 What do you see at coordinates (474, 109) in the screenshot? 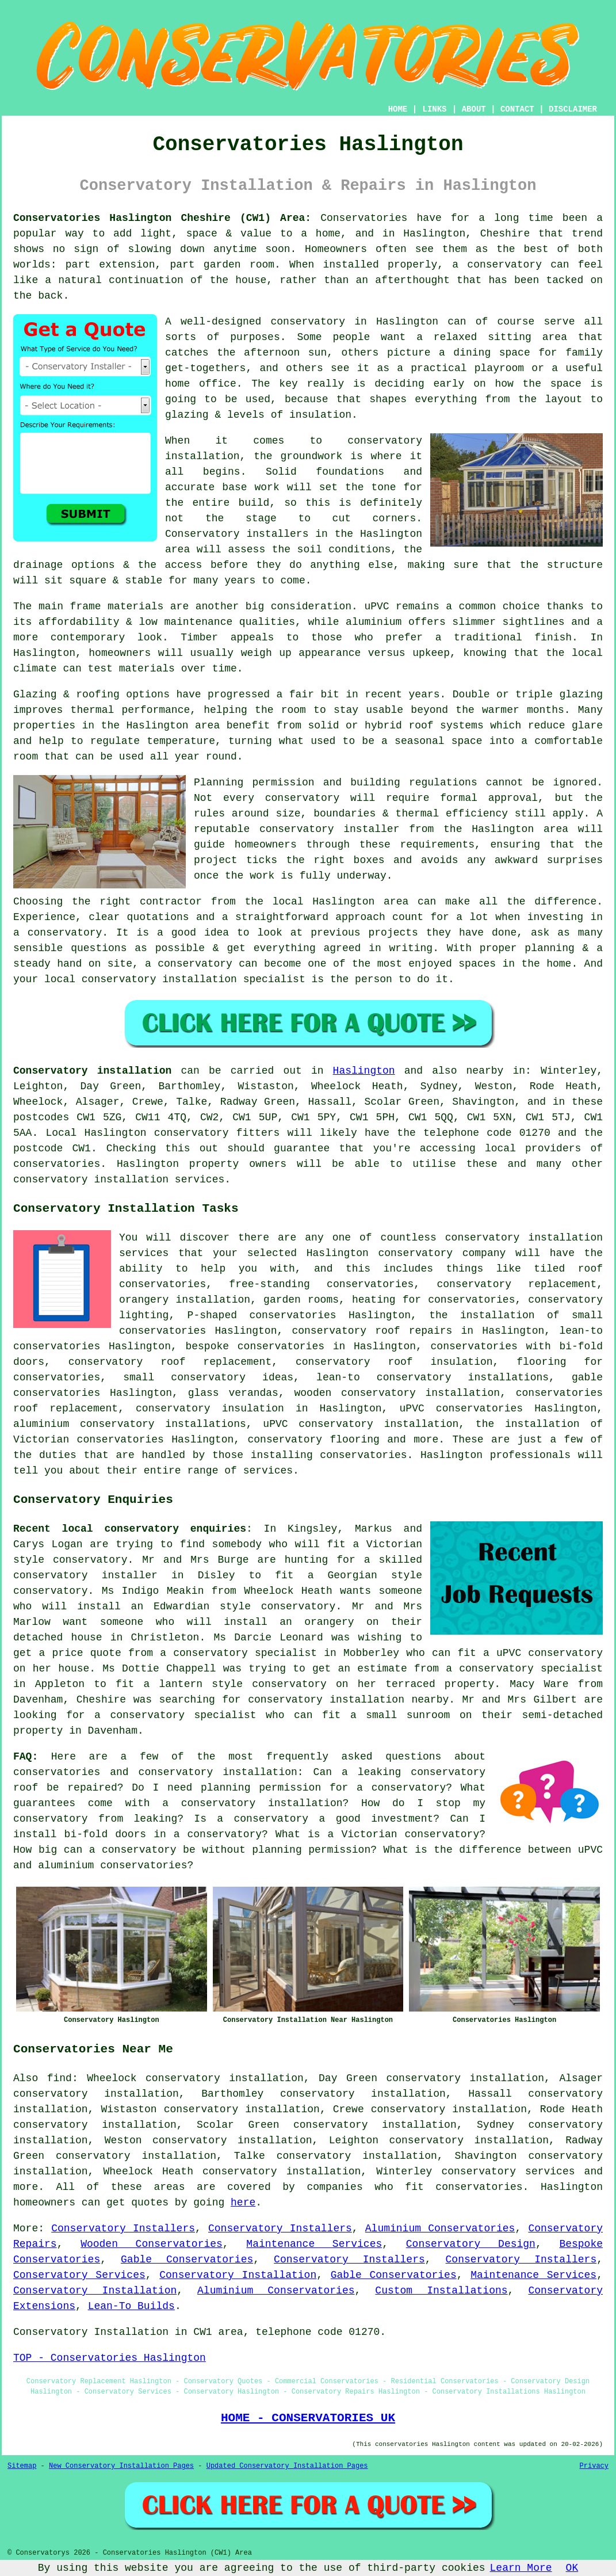
I see `ABOUT` at bounding box center [474, 109].